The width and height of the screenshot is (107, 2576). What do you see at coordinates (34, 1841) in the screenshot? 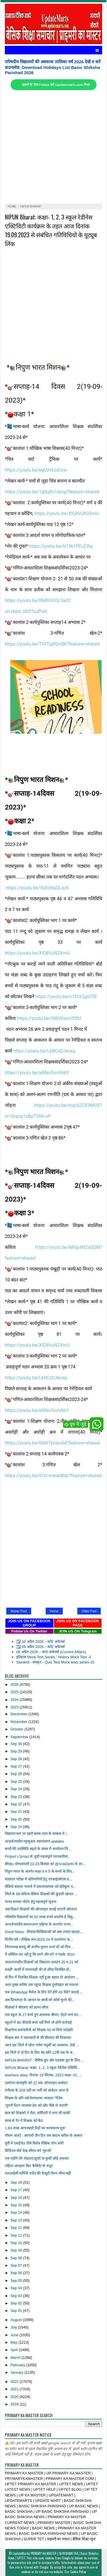
I see `अन्तर्जनपदीय म्यूच्यूअल स्थानांतरण updates` at bounding box center [34, 1841].